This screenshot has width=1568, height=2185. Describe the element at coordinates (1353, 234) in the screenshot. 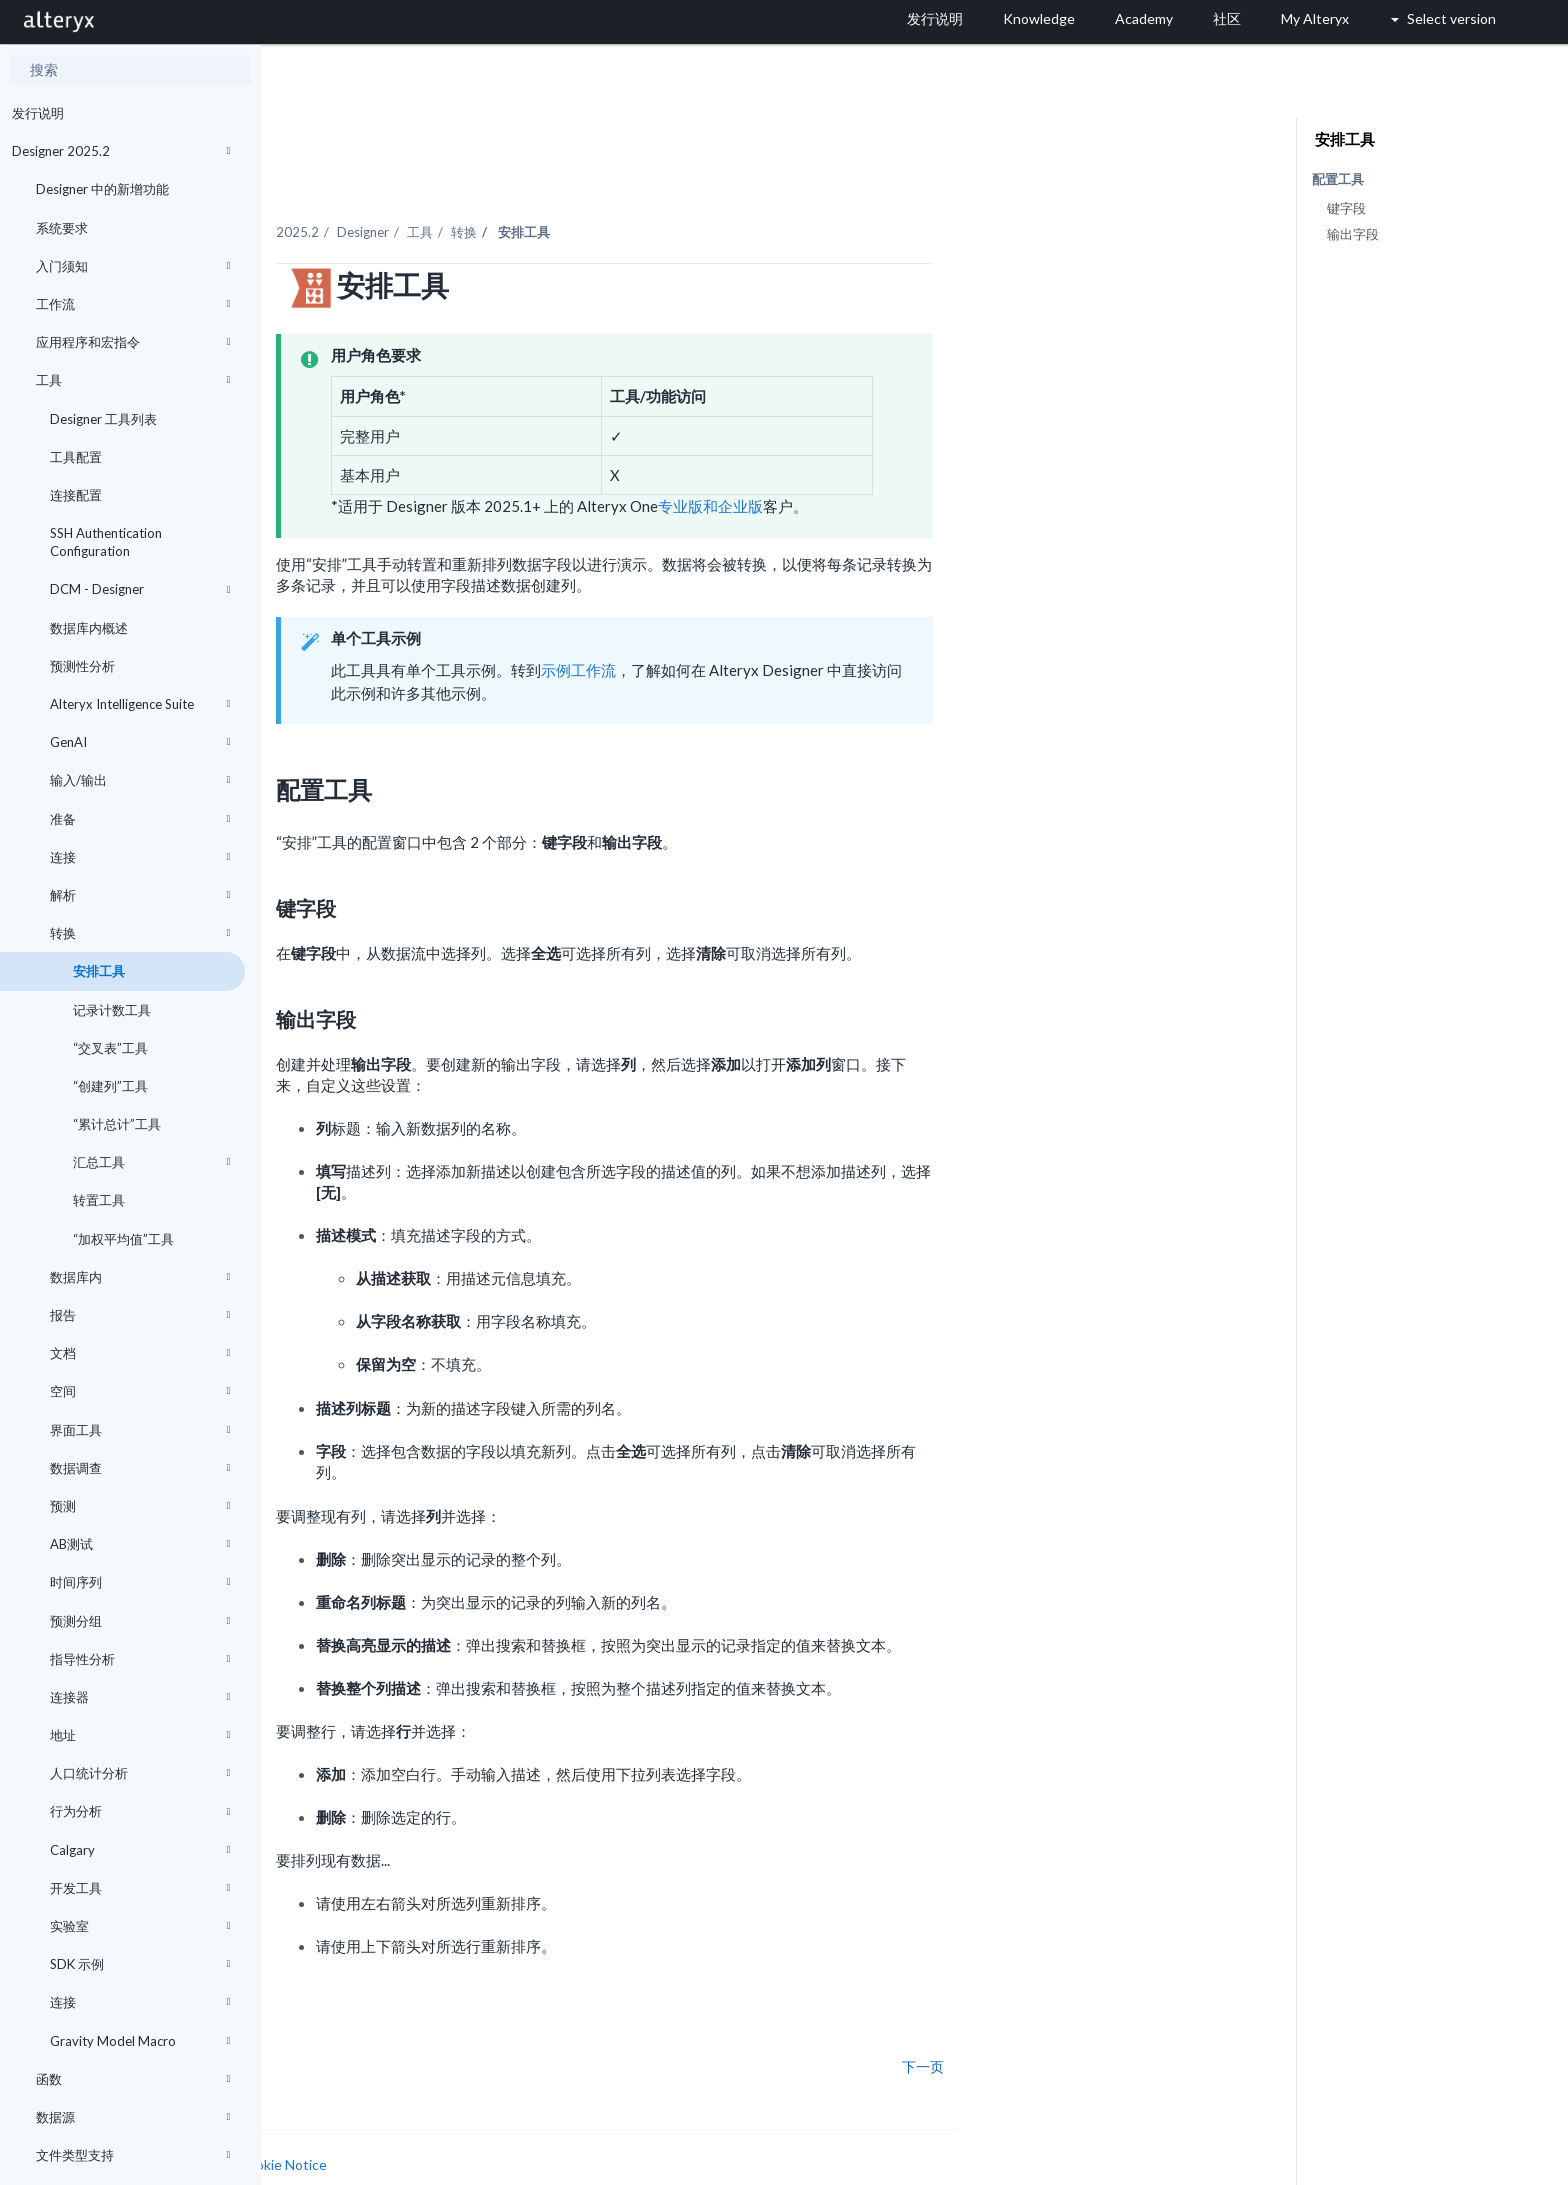

I see `输出字段` at that location.